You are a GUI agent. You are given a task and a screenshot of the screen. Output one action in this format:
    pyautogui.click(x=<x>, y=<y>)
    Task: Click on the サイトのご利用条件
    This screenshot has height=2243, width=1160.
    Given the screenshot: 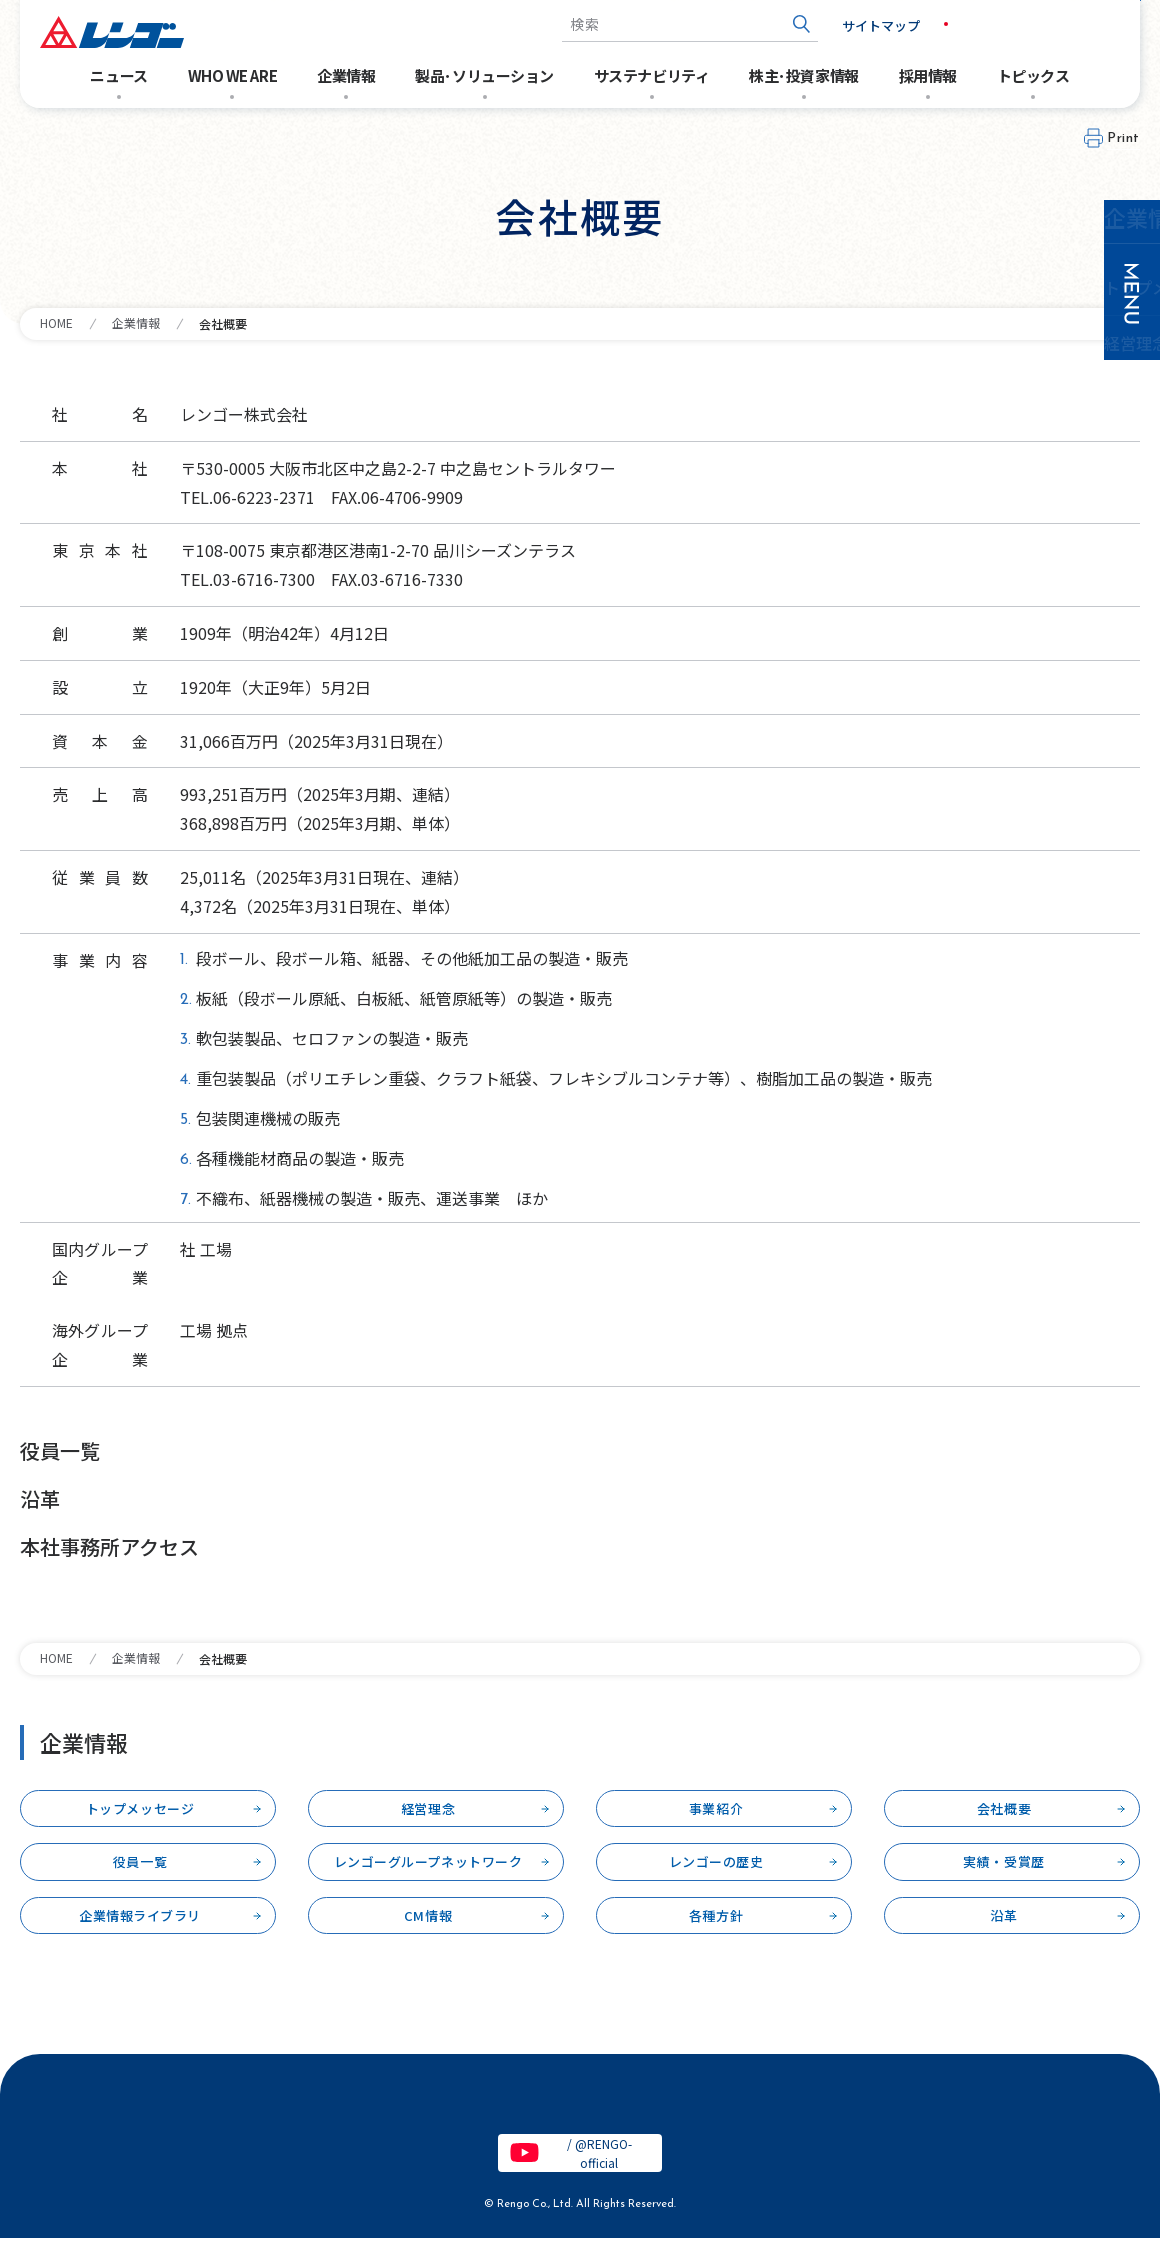 What is the action you would take?
    pyautogui.click(x=300, y=2103)
    